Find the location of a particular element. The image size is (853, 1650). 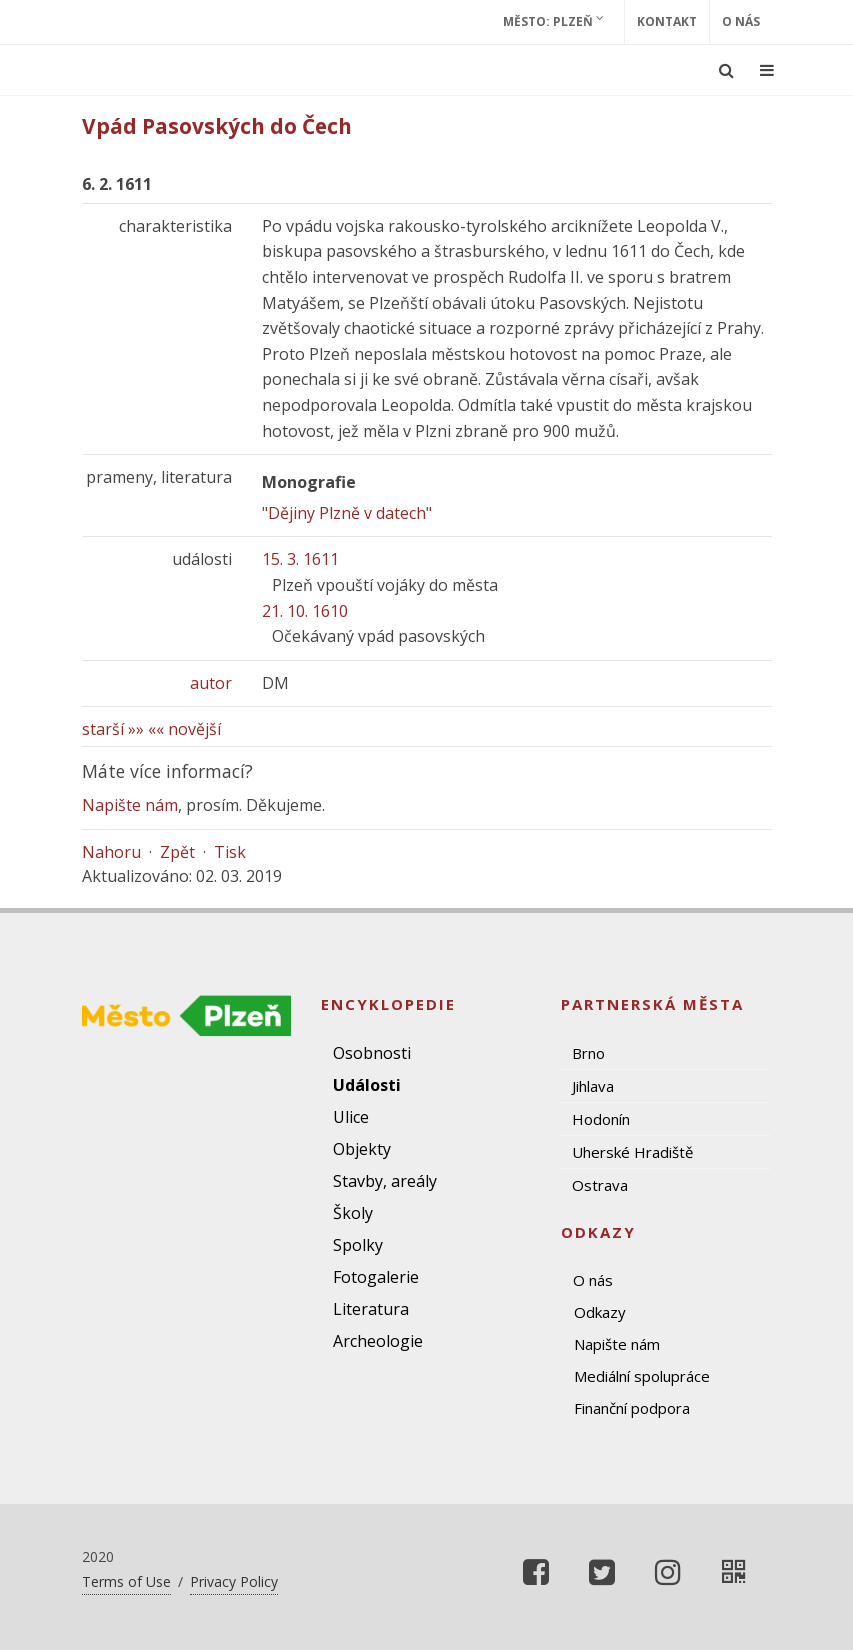

Ulice is located at coordinates (351, 1117).